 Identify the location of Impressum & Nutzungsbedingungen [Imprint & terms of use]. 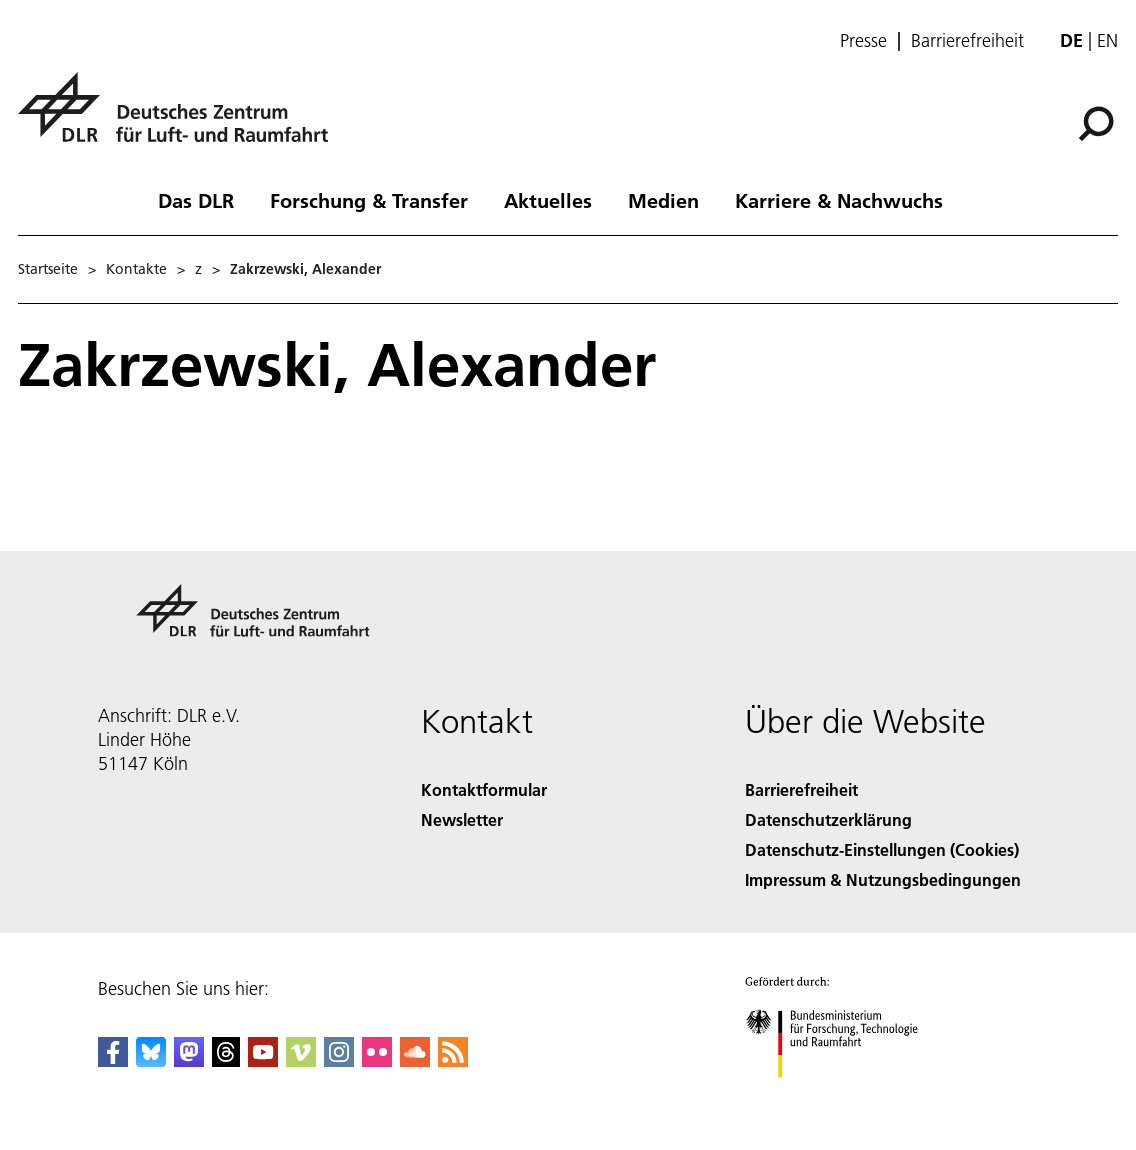
(883, 879).